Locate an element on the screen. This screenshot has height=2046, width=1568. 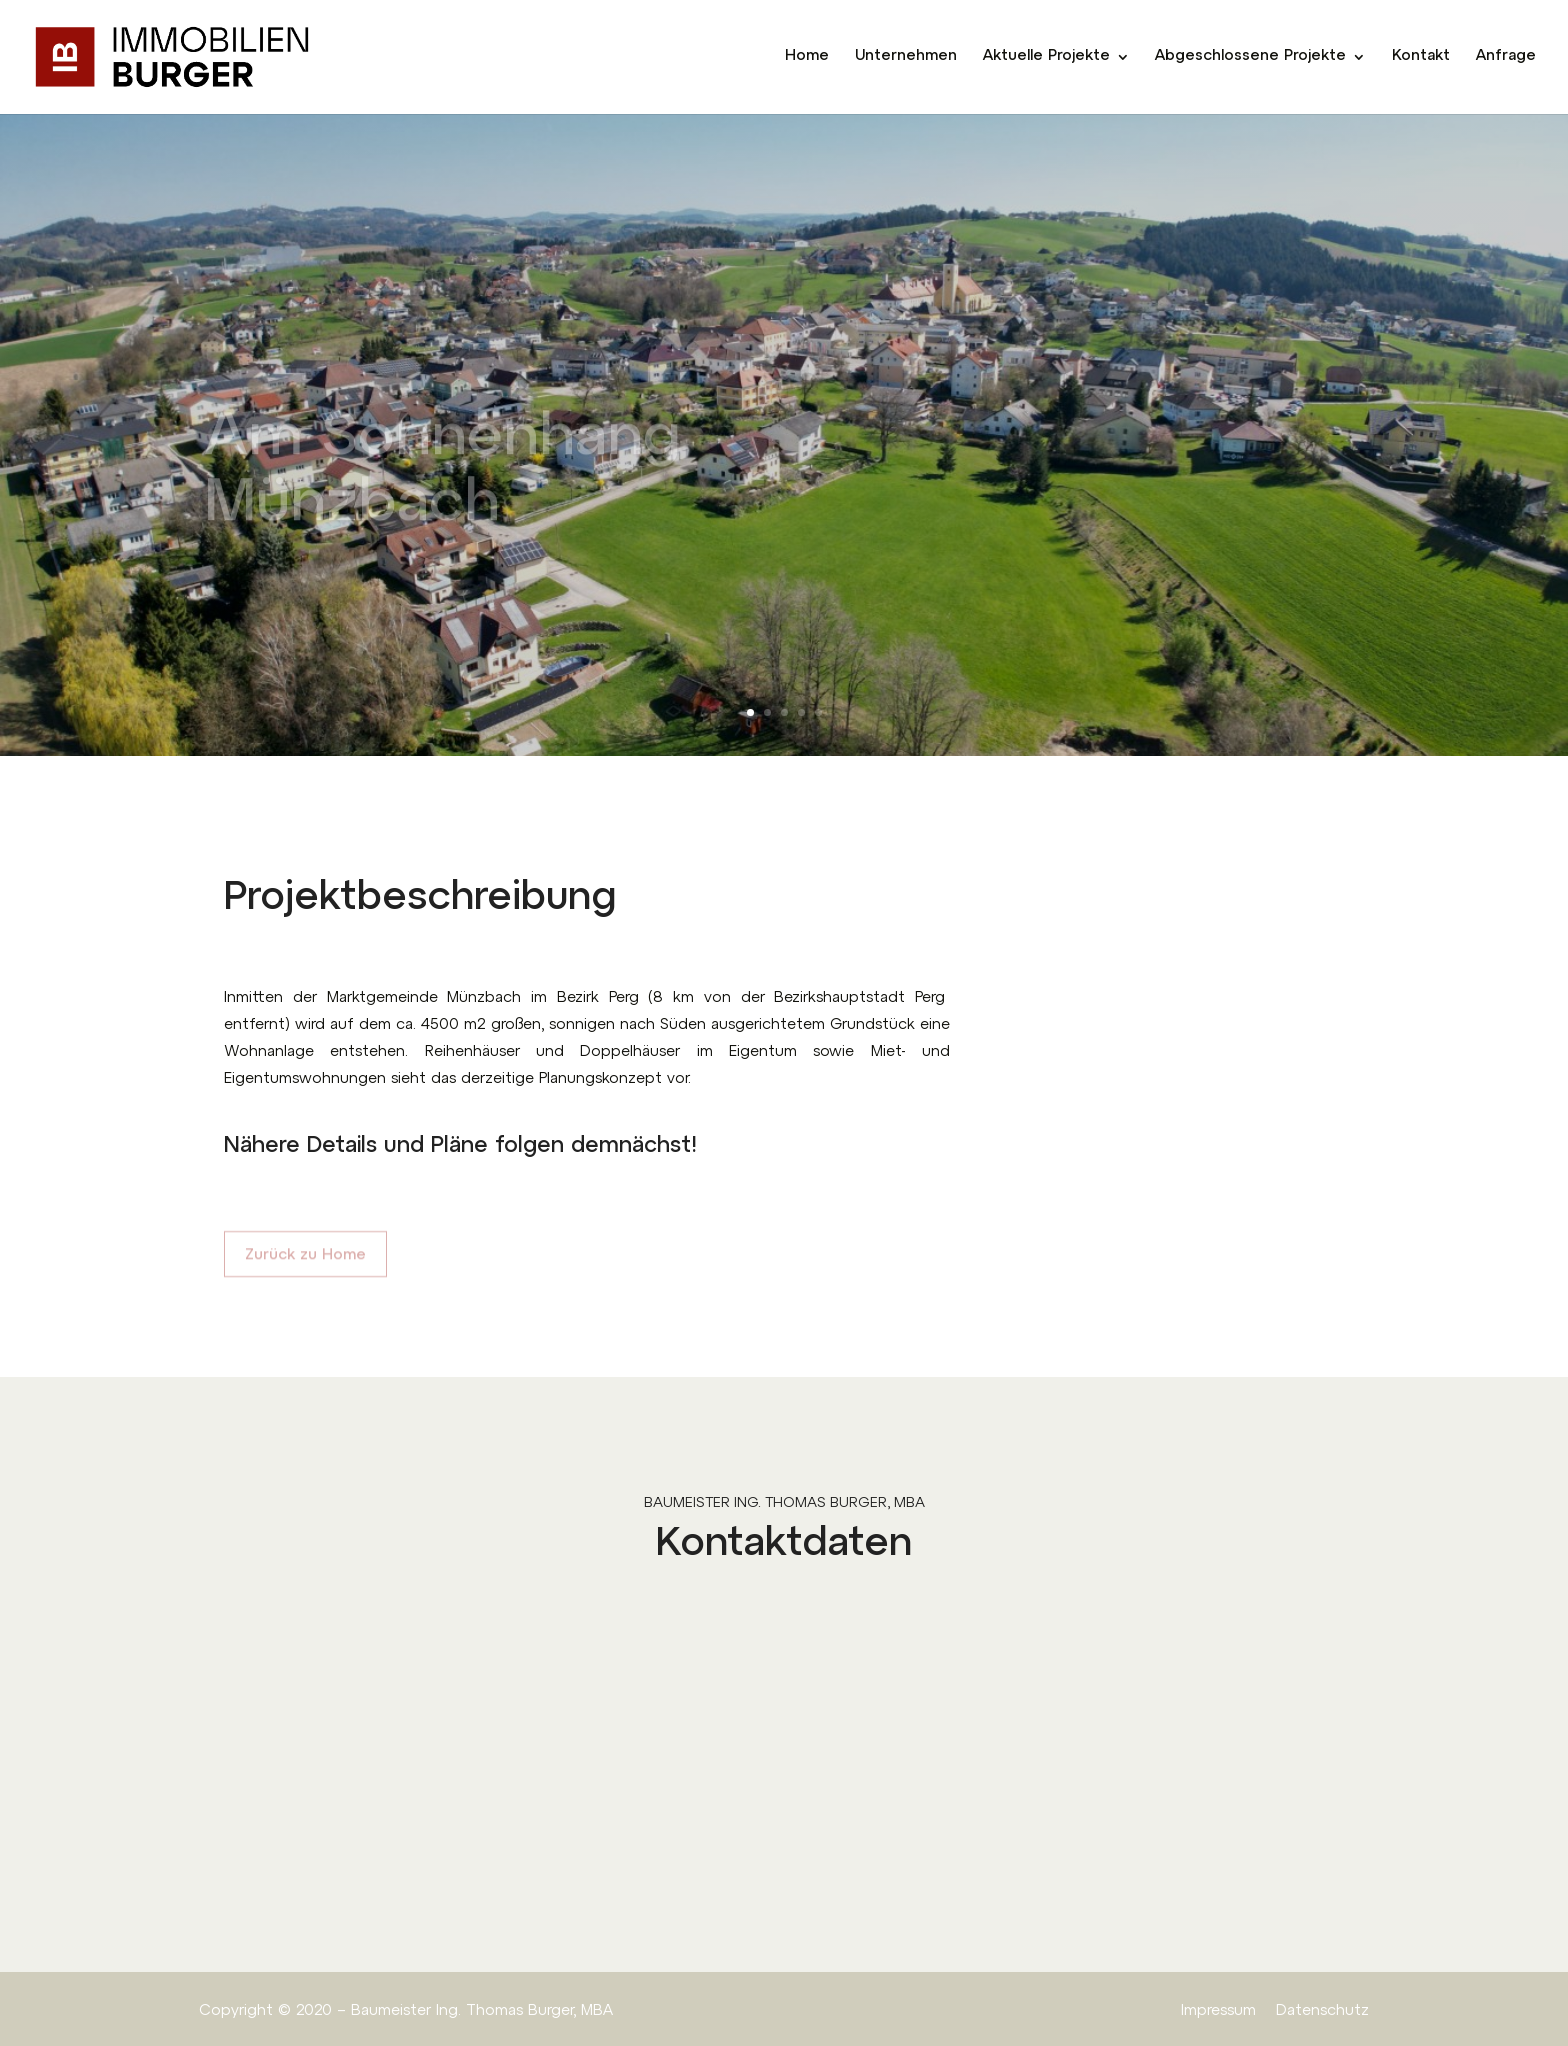
Anfrage is located at coordinates (1506, 57).